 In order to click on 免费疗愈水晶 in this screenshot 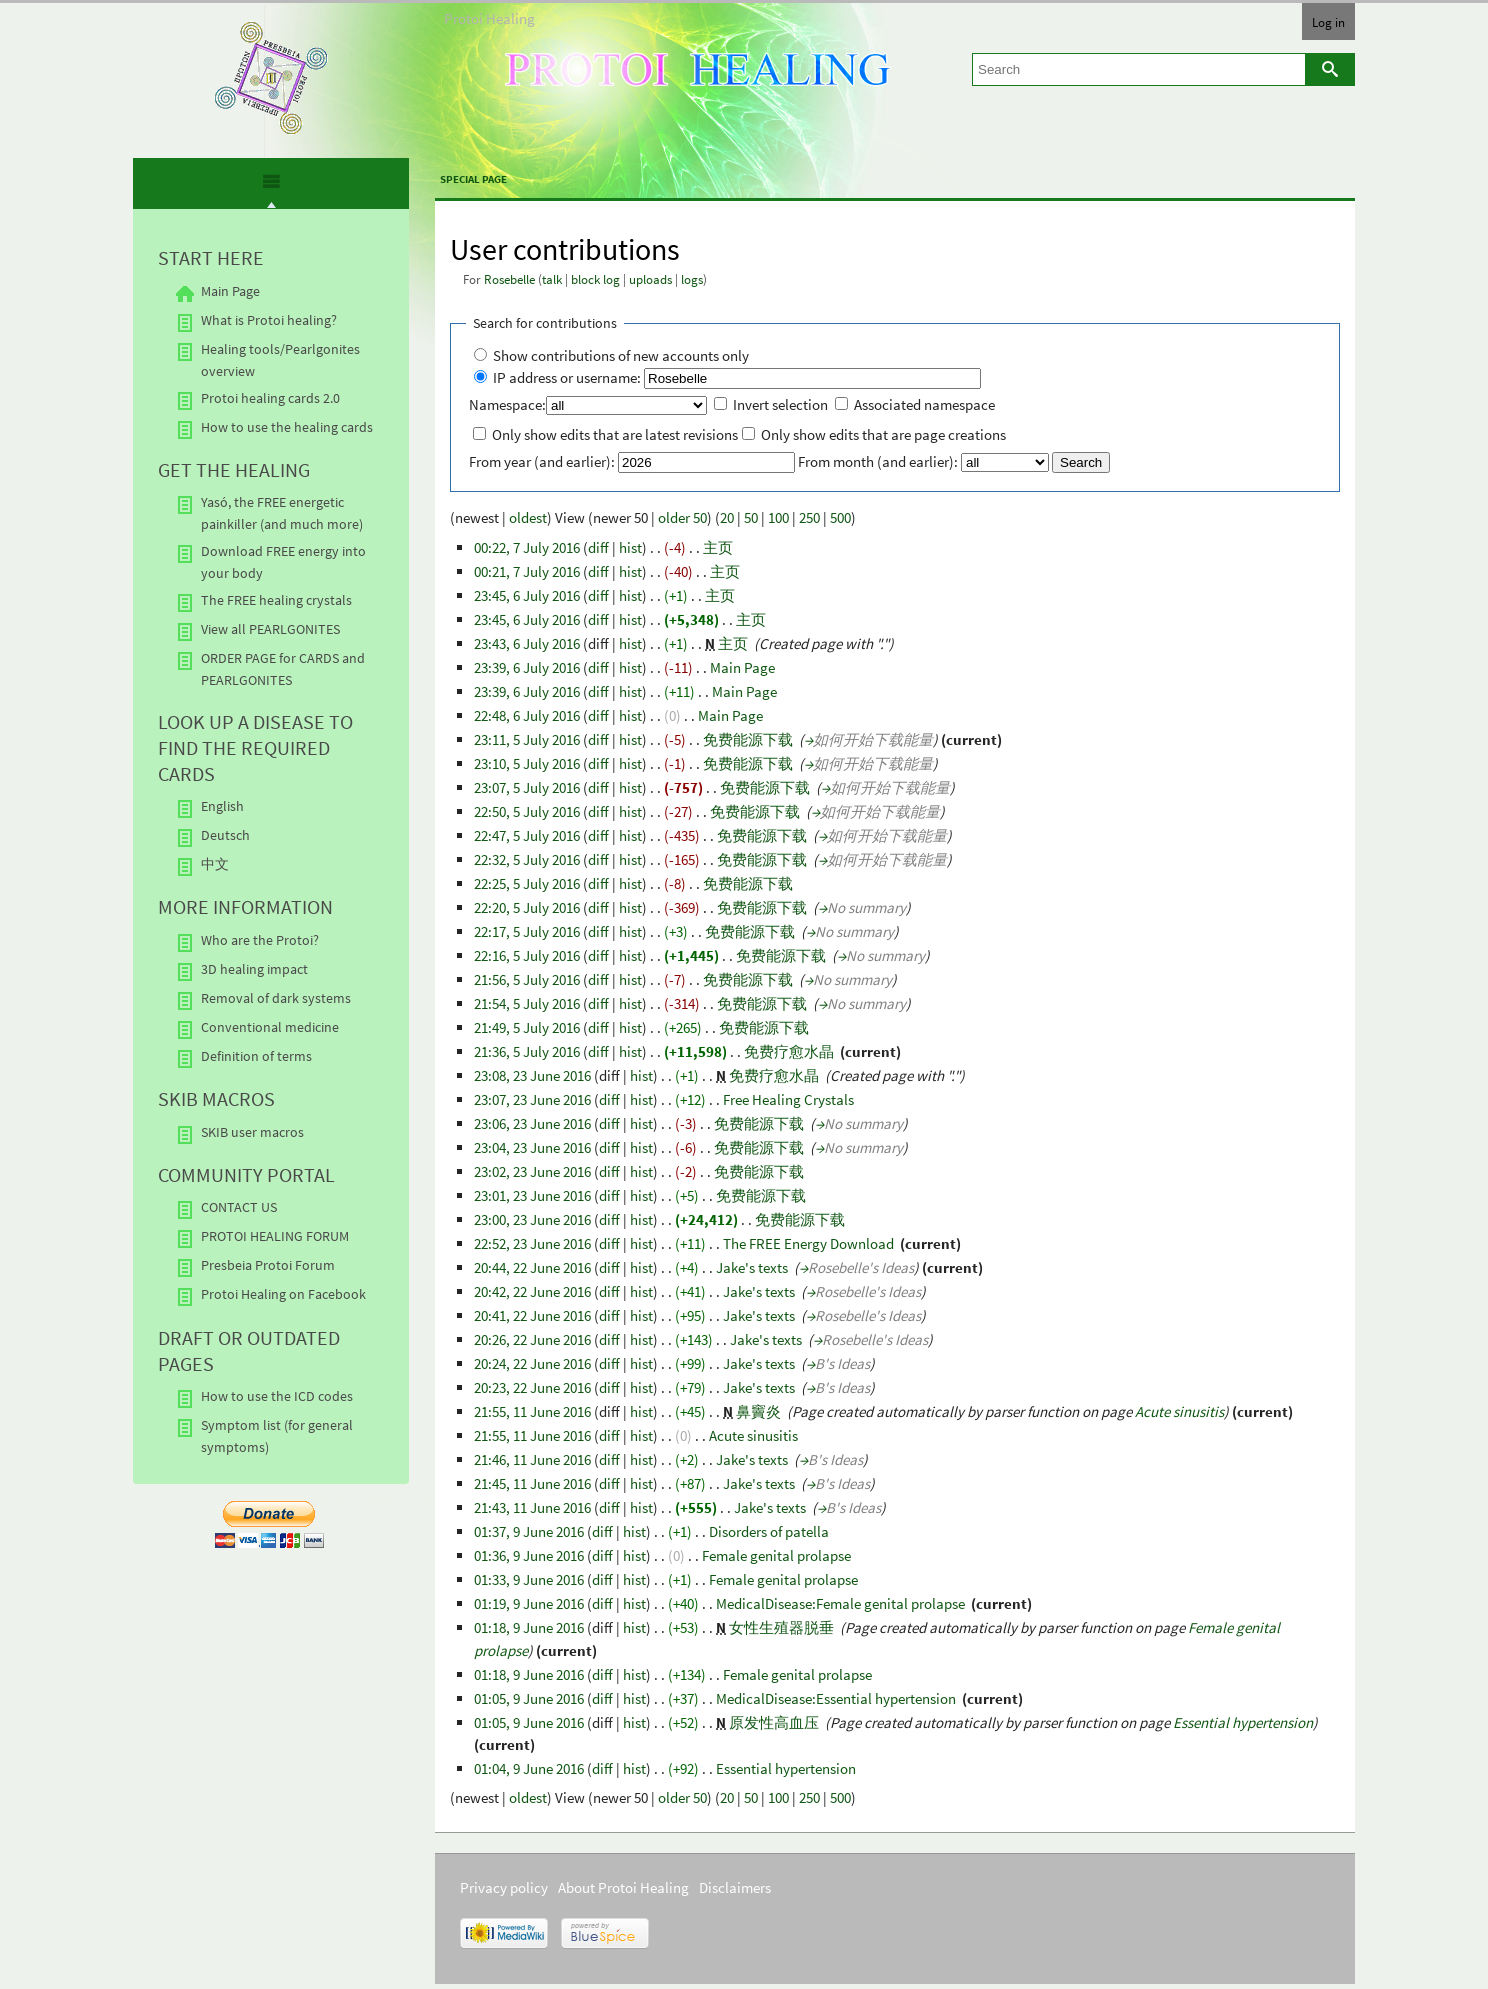, I will do `click(789, 1051)`.